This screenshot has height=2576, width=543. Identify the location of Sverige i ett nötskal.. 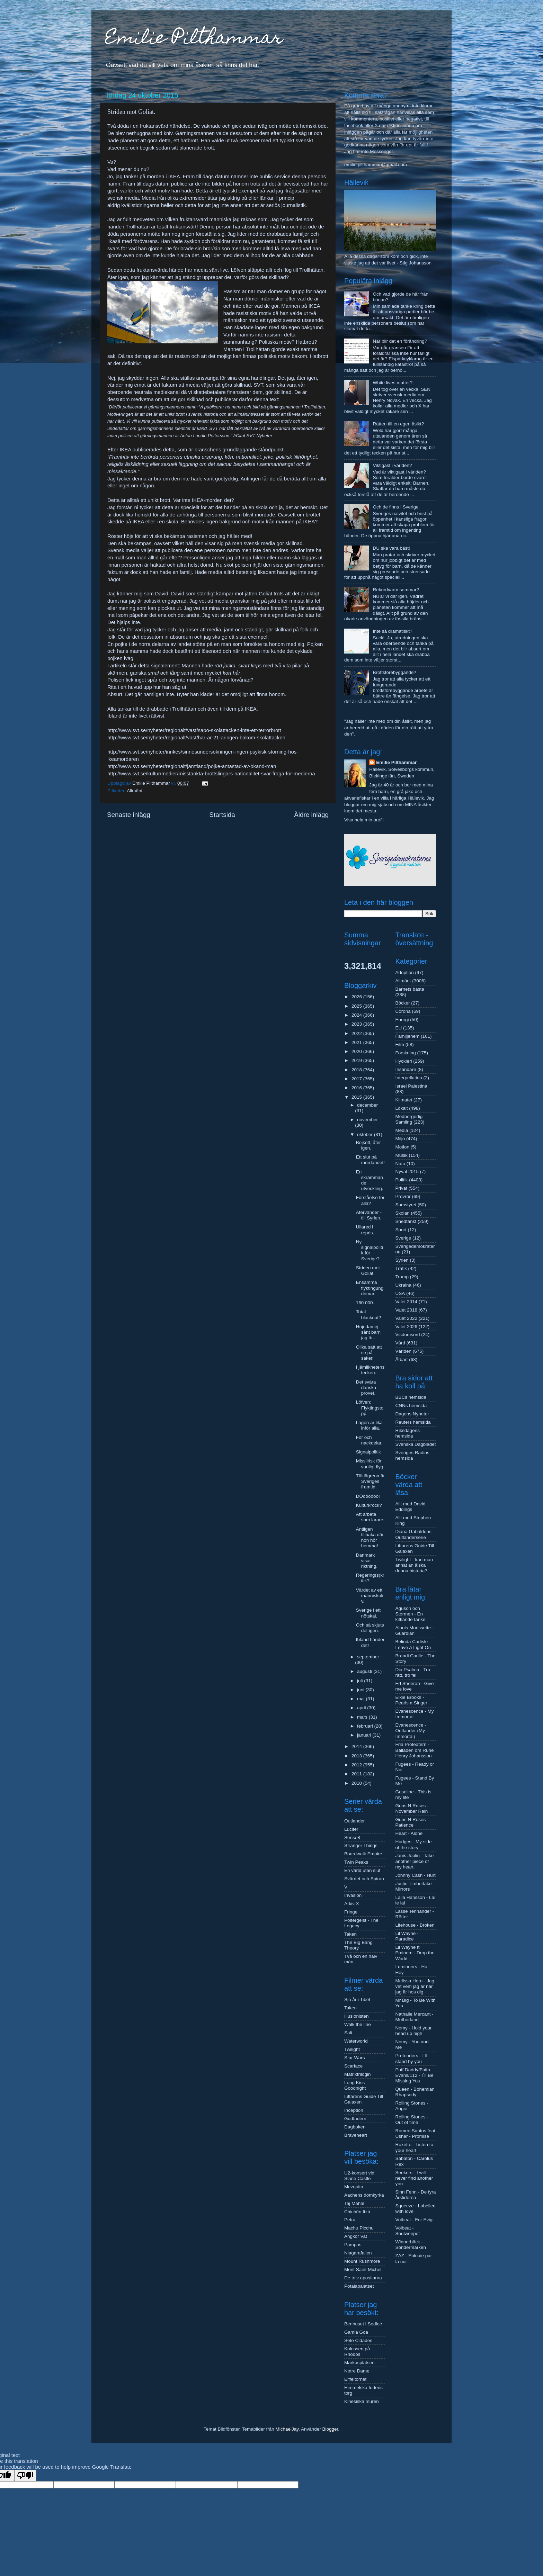
(368, 1612).